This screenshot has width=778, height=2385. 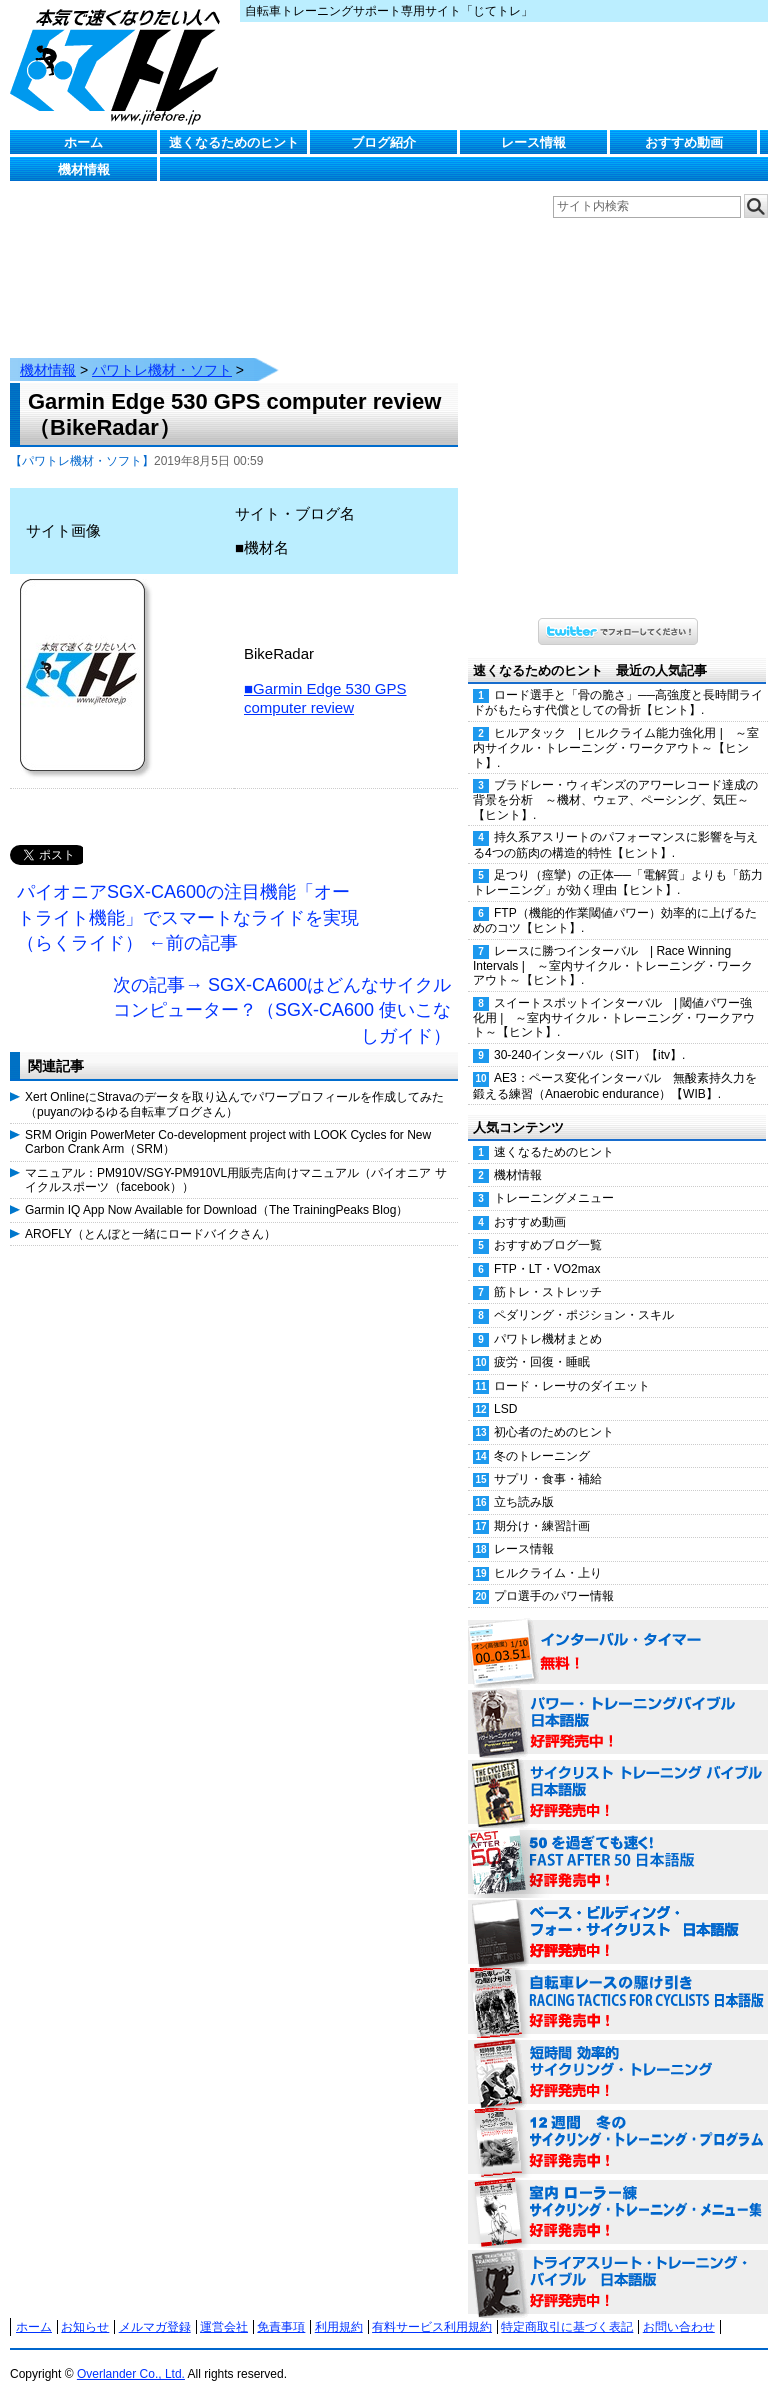 What do you see at coordinates (85, 2307) in the screenshot?
I see `お知らせ` at bounding box center [85, 2307].